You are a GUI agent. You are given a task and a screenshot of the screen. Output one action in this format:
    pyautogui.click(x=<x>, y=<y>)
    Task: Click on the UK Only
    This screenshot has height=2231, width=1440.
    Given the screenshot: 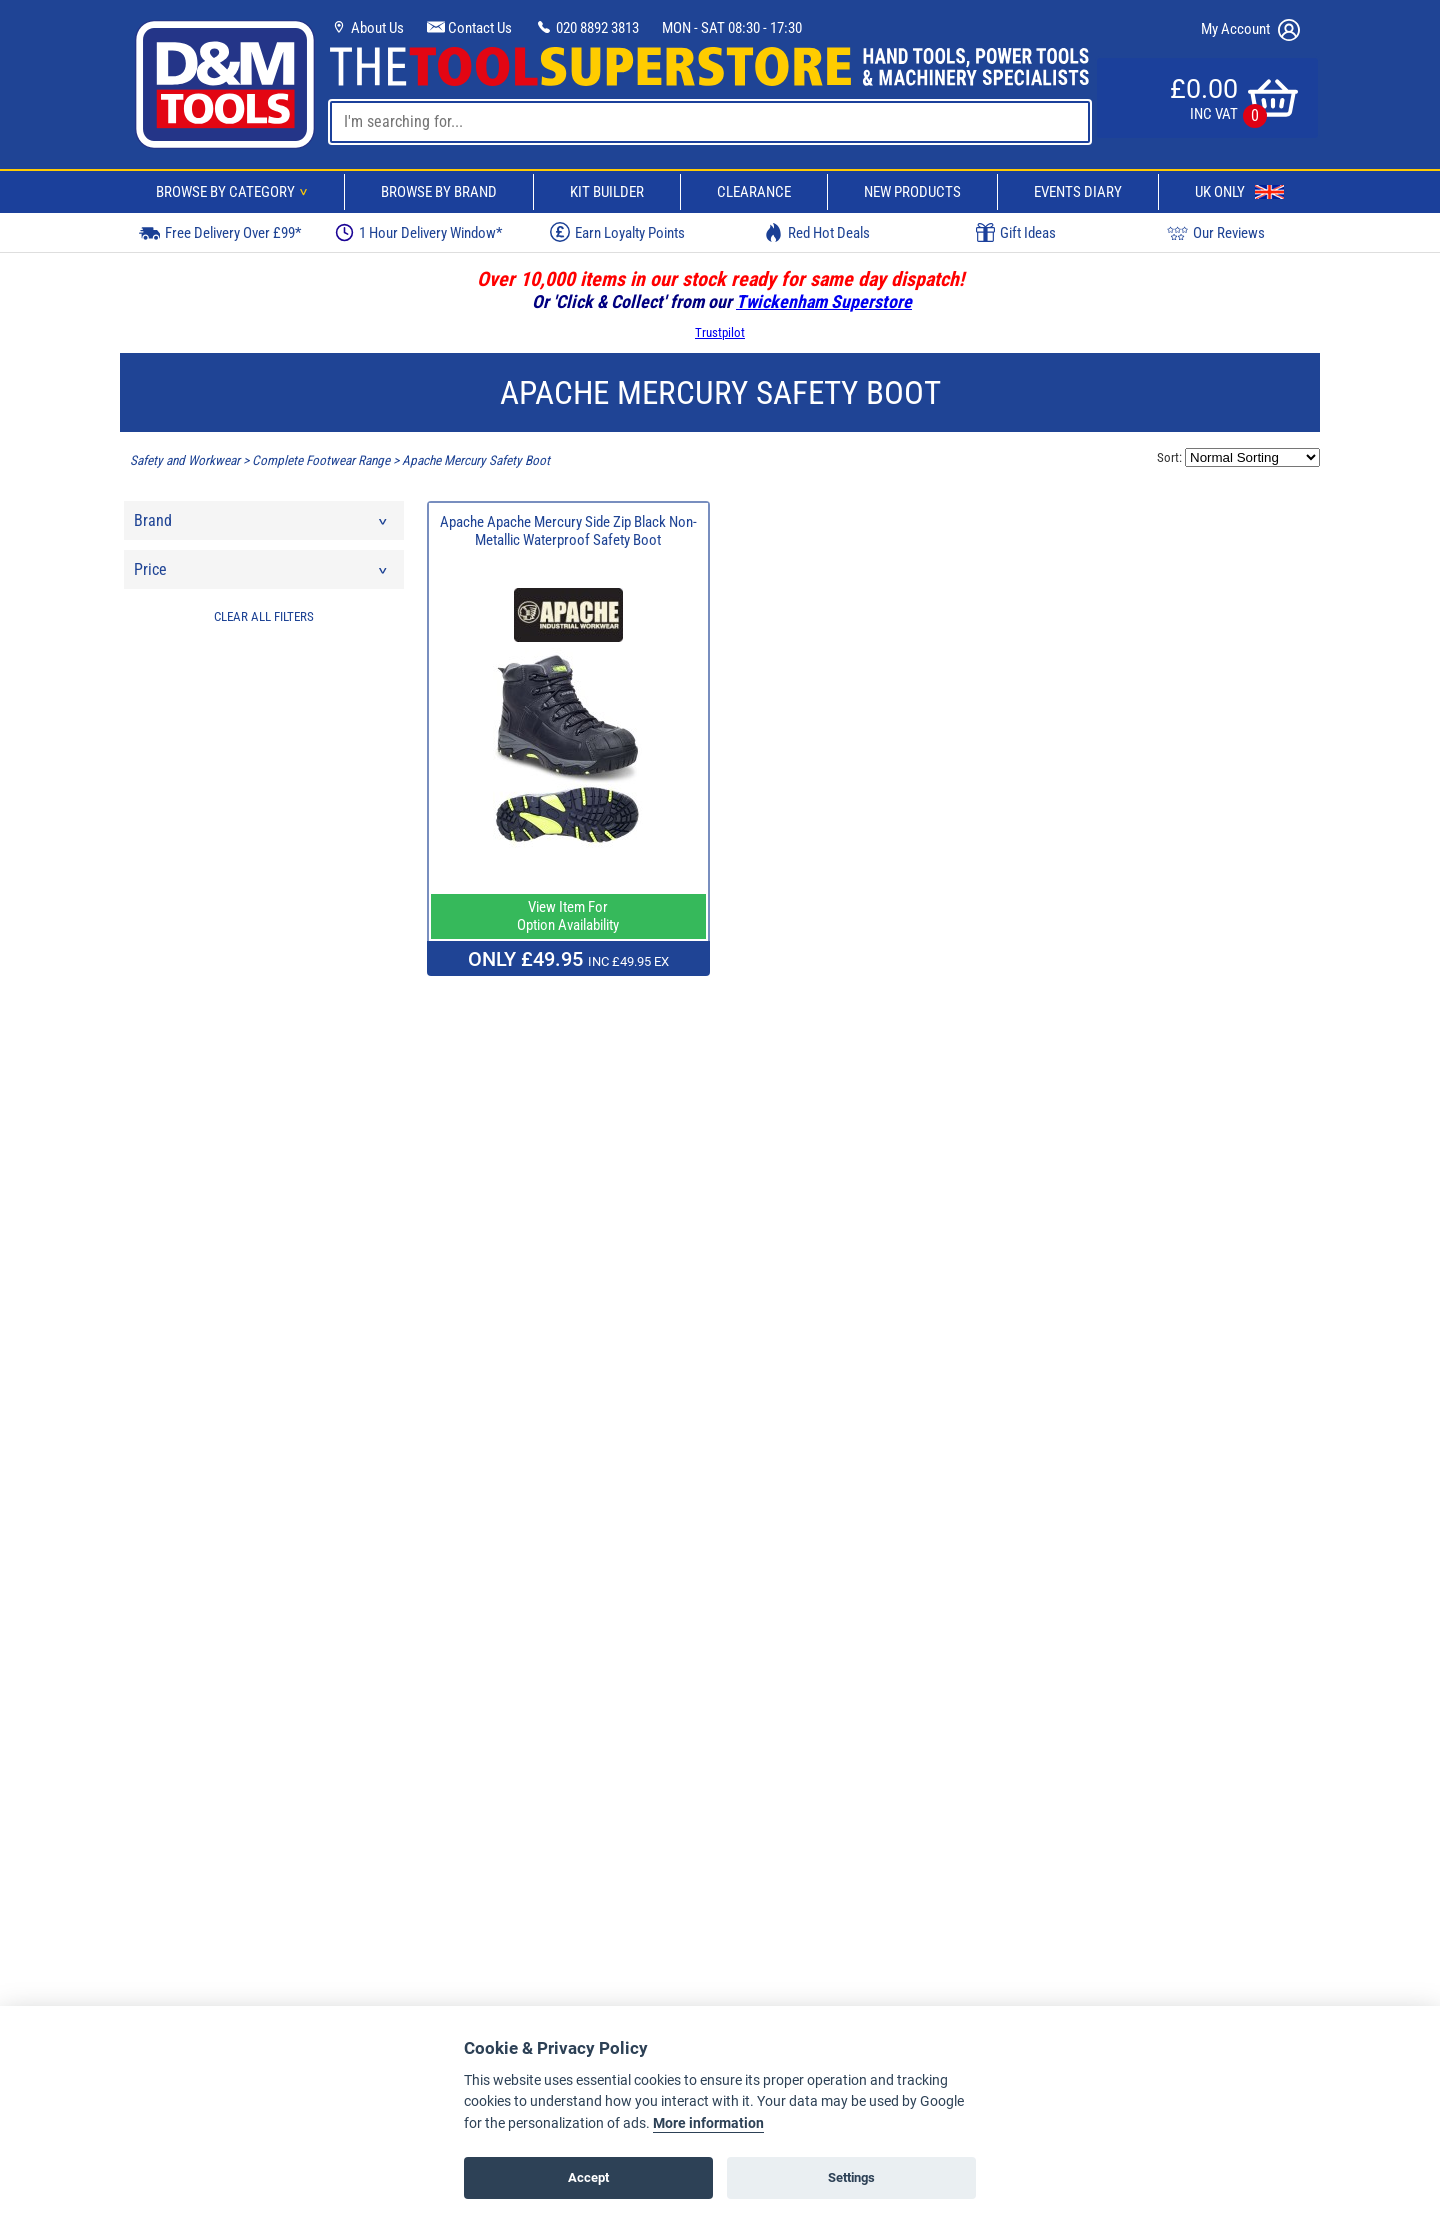 What is the action you would take?
    pyautogui.click(x=1239, y=192)
    